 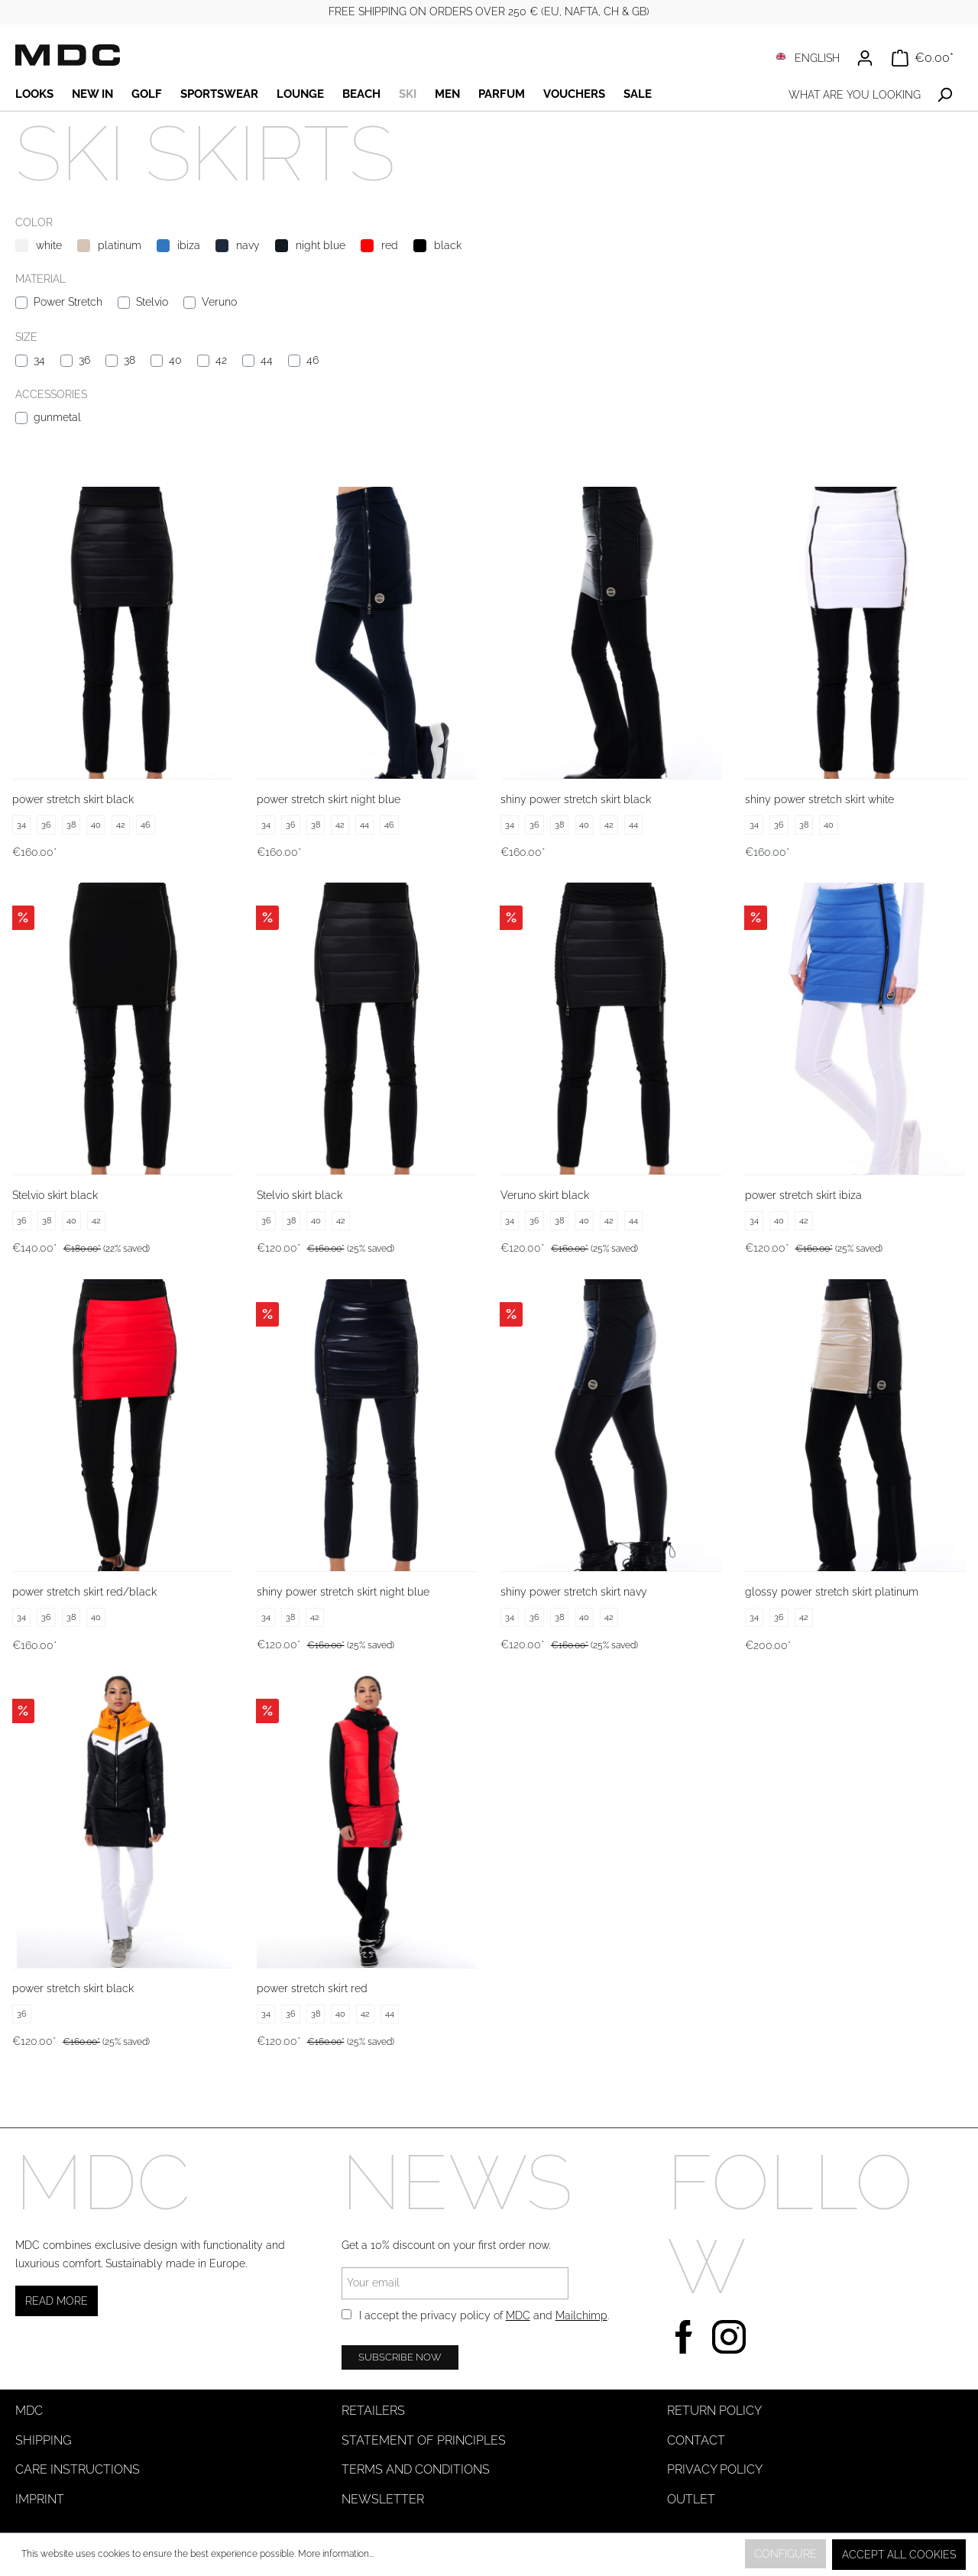 I want to click on Newsletter, so click(x=383, y=2499).